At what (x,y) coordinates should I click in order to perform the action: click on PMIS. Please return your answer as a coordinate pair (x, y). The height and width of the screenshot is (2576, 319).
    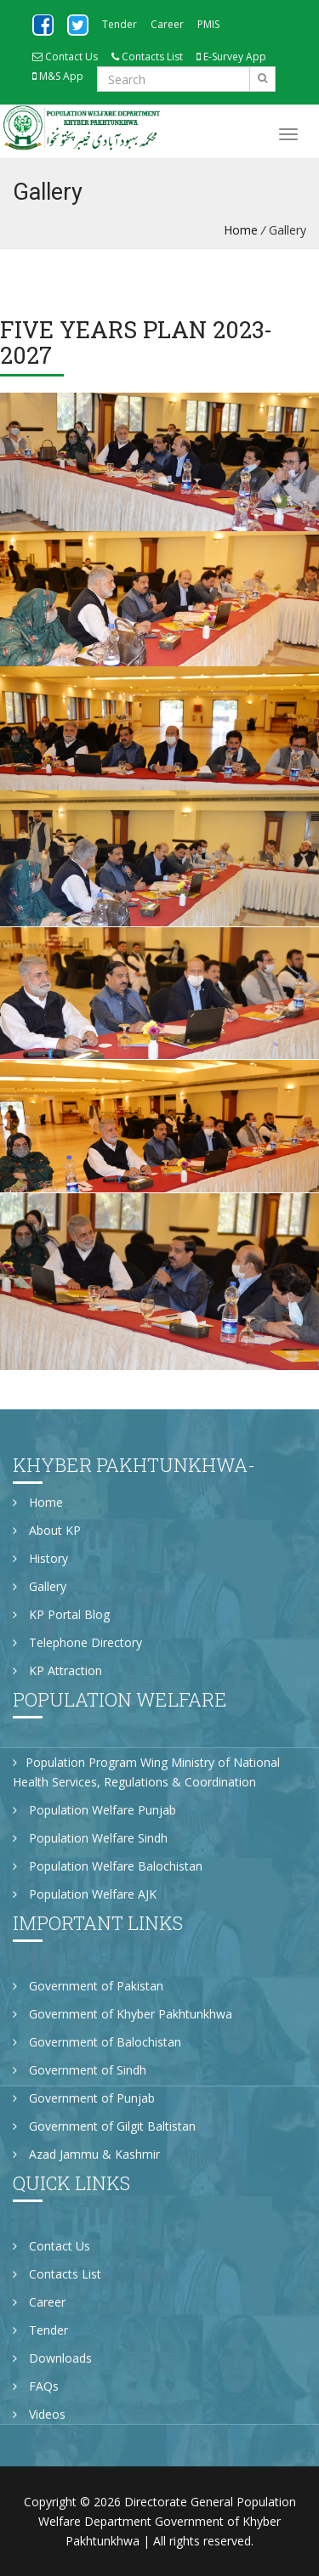
    Looking at the image, I should click on (208, 24).